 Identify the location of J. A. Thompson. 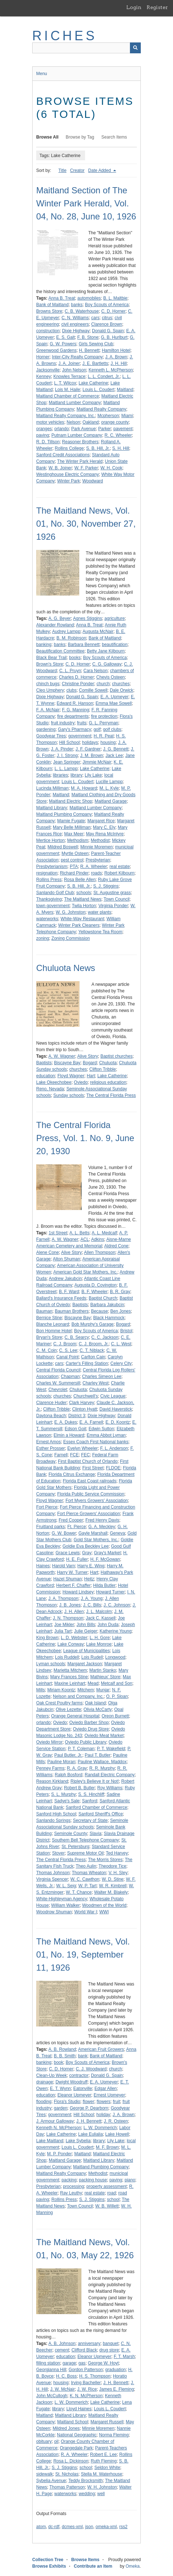
(63, 1598).